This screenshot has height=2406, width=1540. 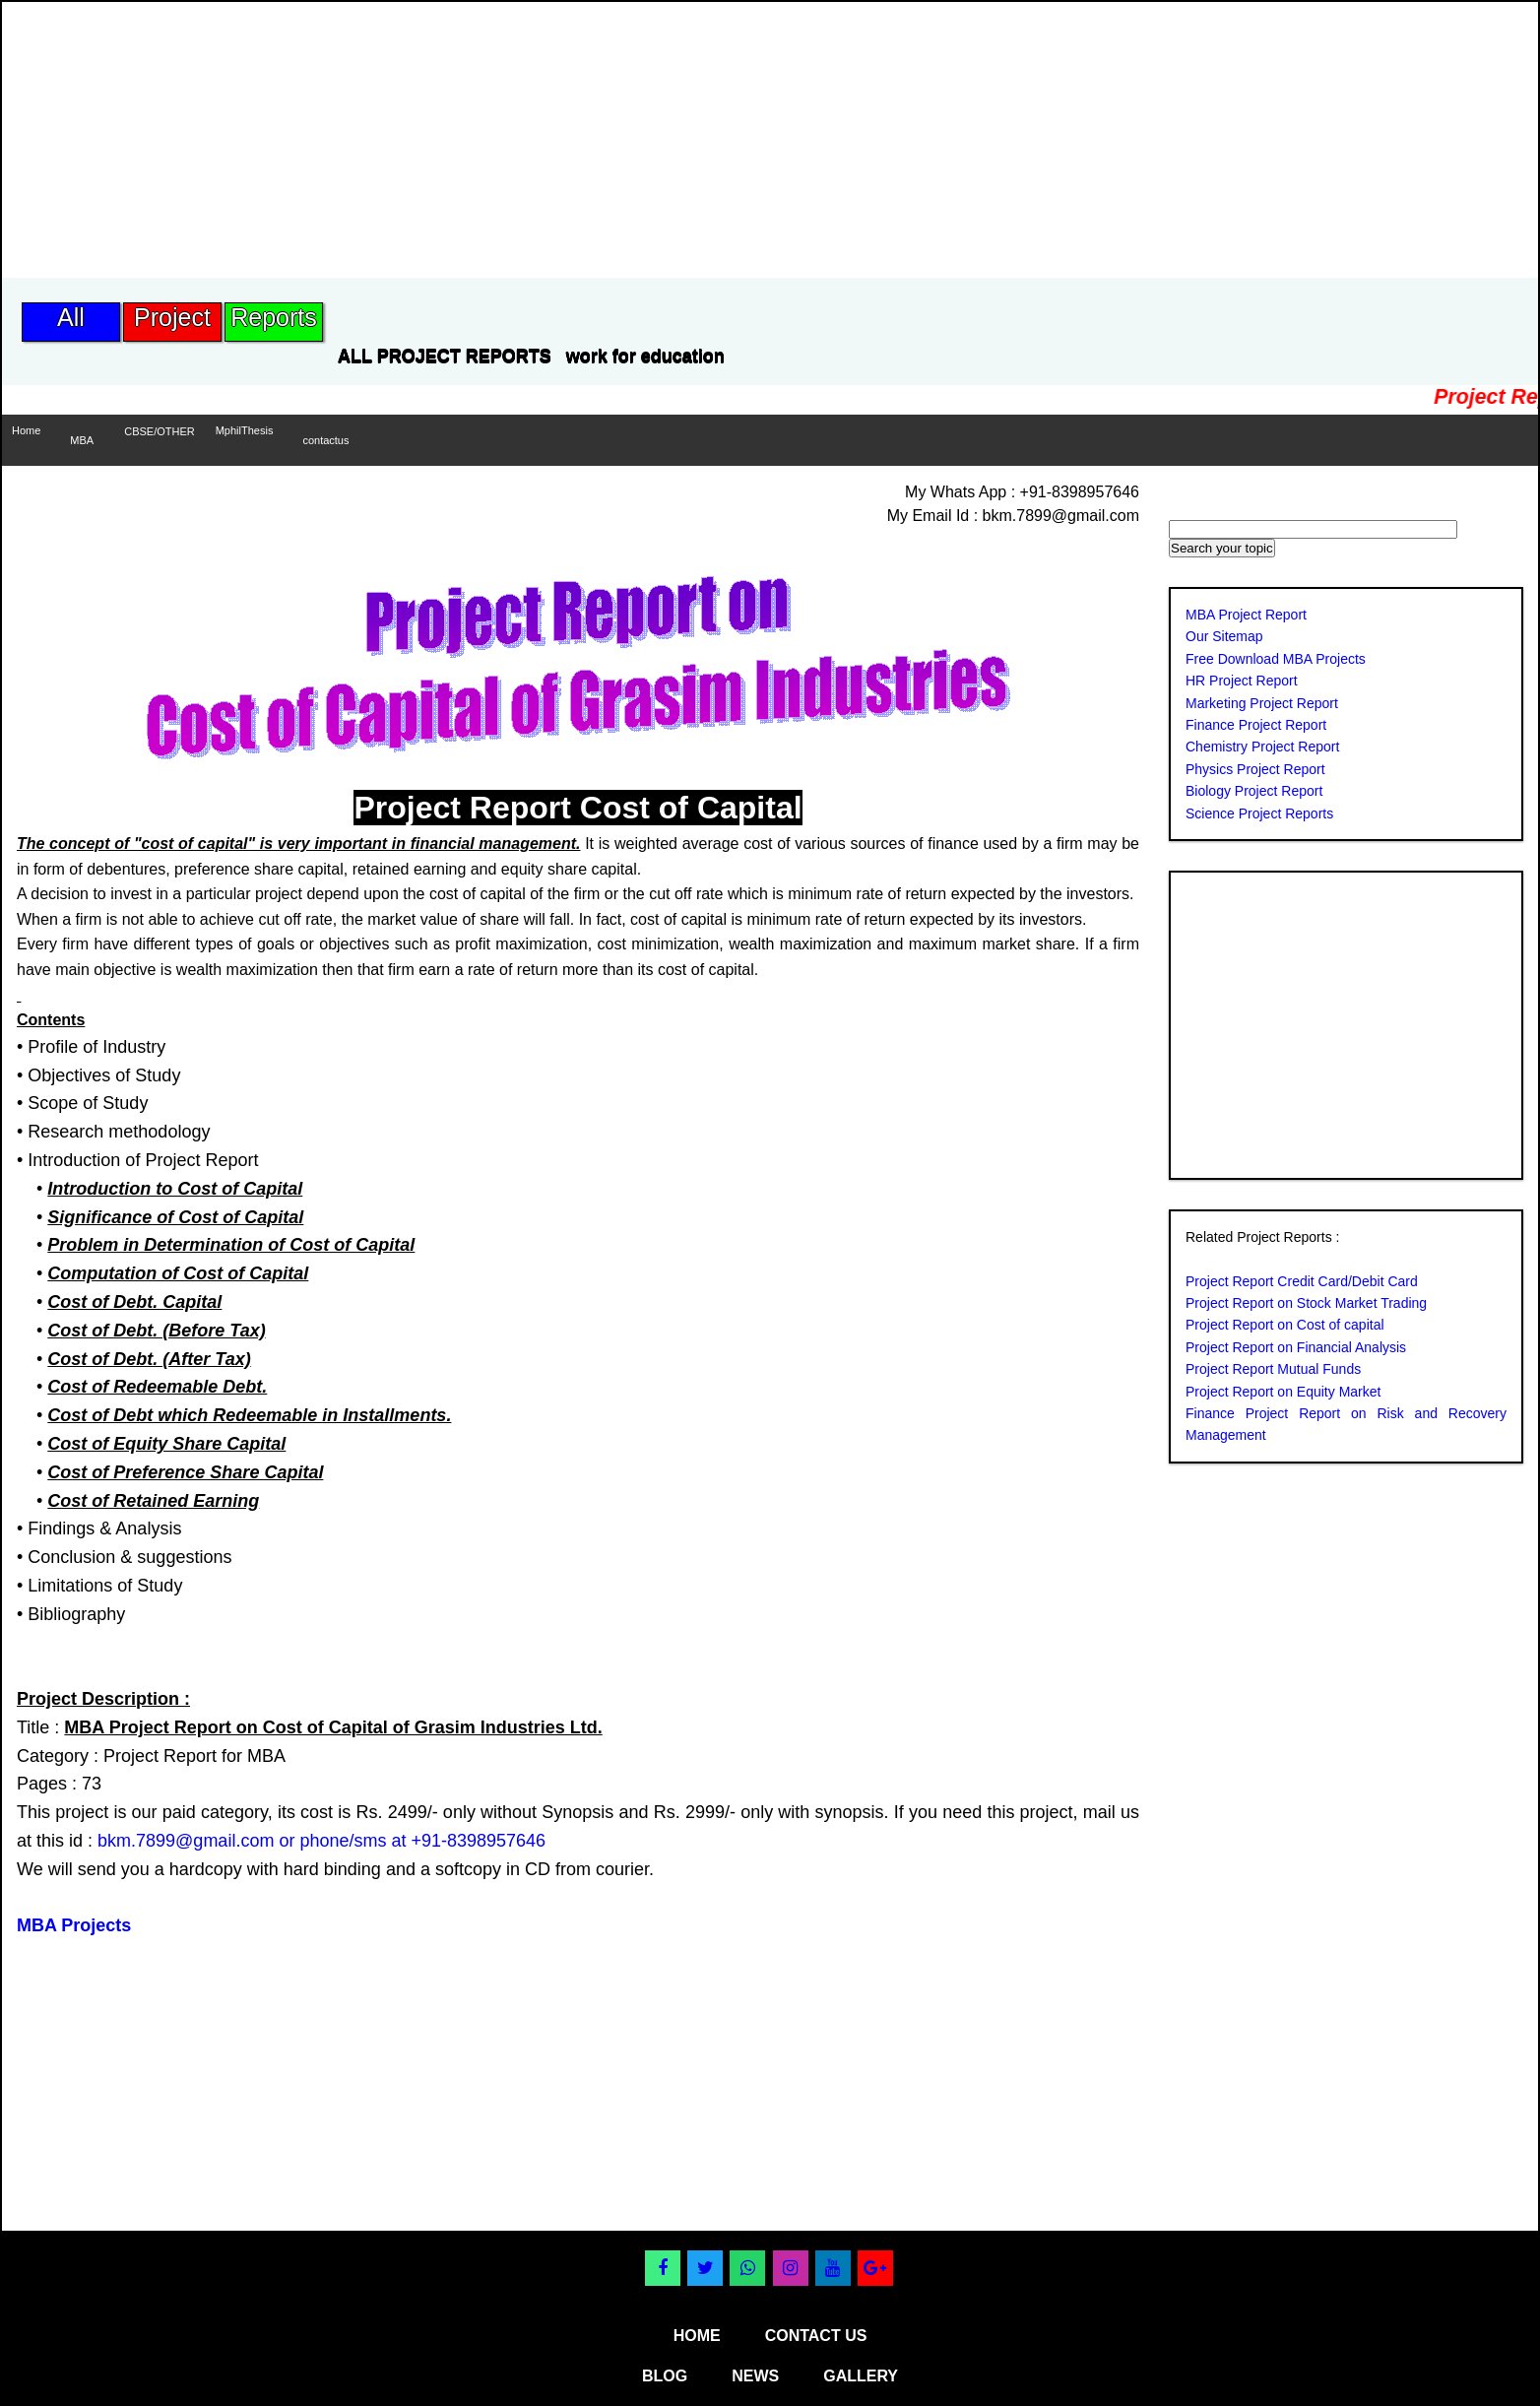 What do you see at coordinates (1296, 1347) in the screenshot?
I see `Project Report on Financial Analysis` at bounding box center [1296, 1347].